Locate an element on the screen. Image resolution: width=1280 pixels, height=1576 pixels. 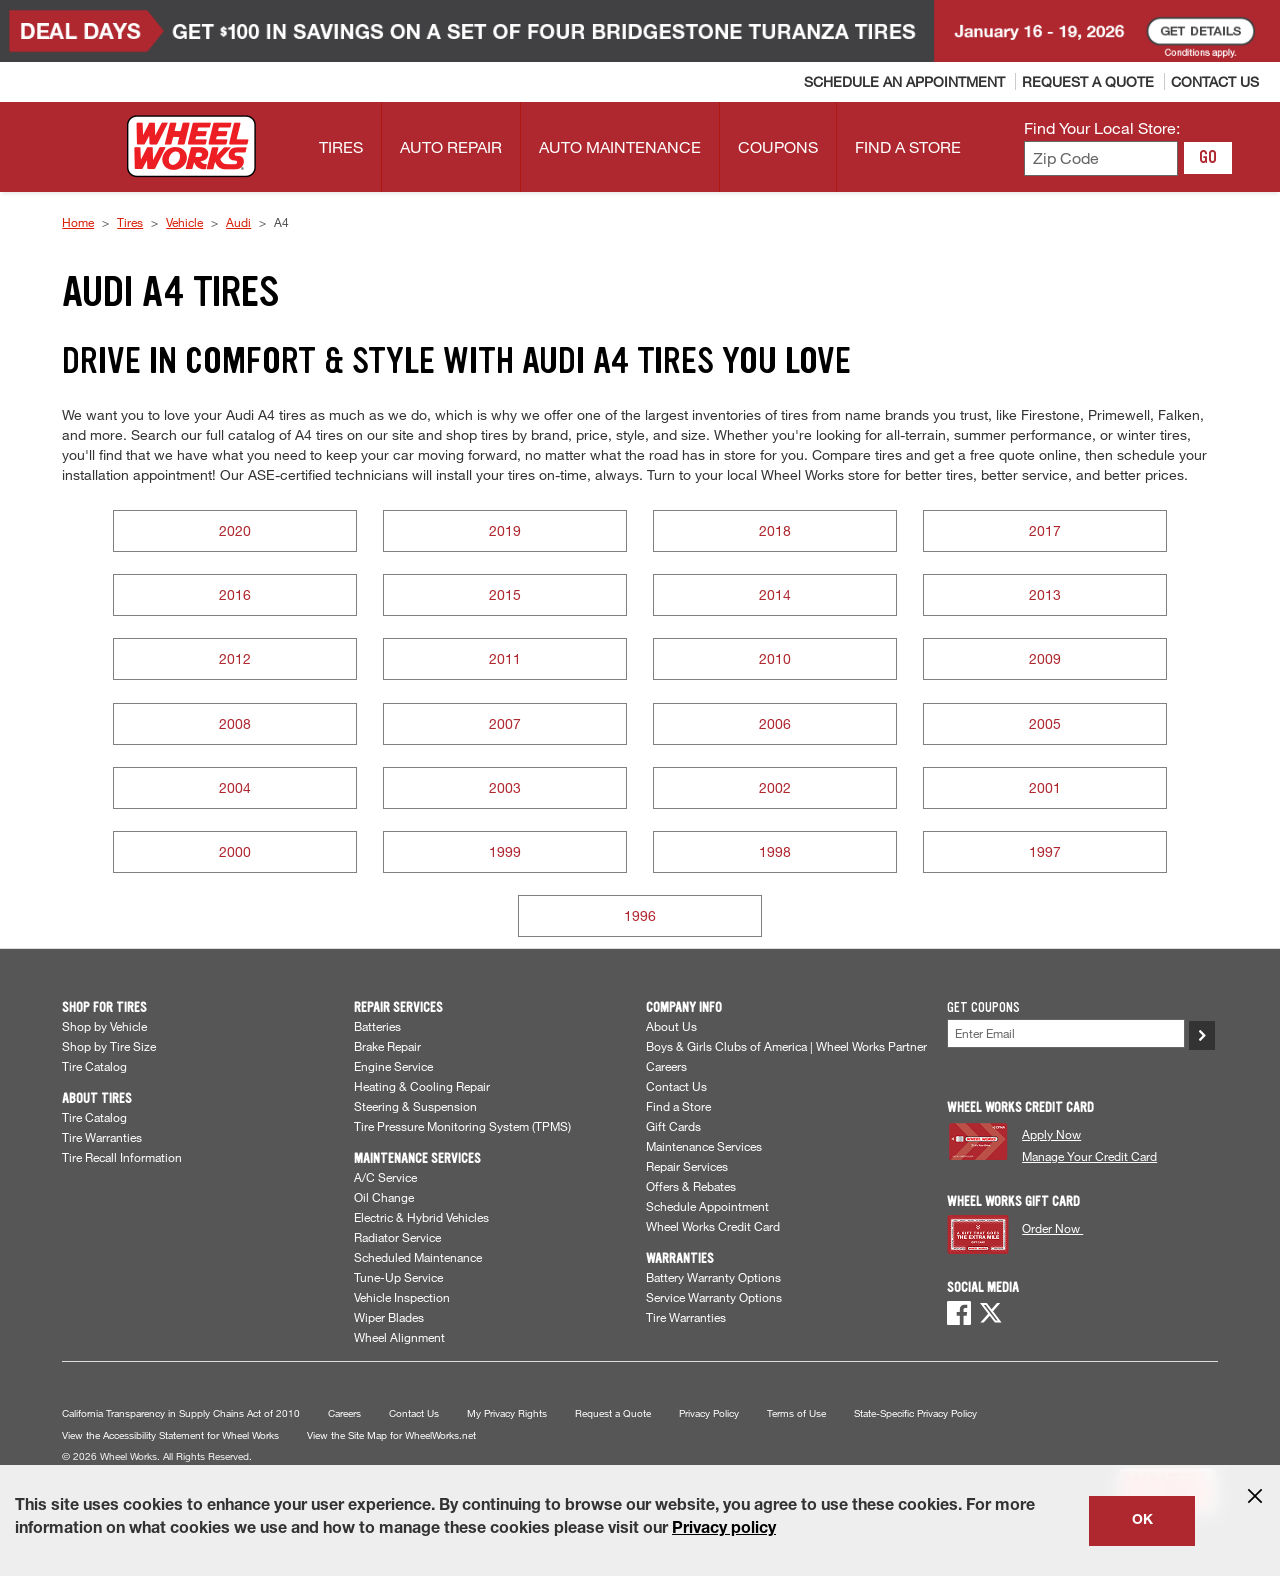
Repair Services is located at coordinates (687, 1166).